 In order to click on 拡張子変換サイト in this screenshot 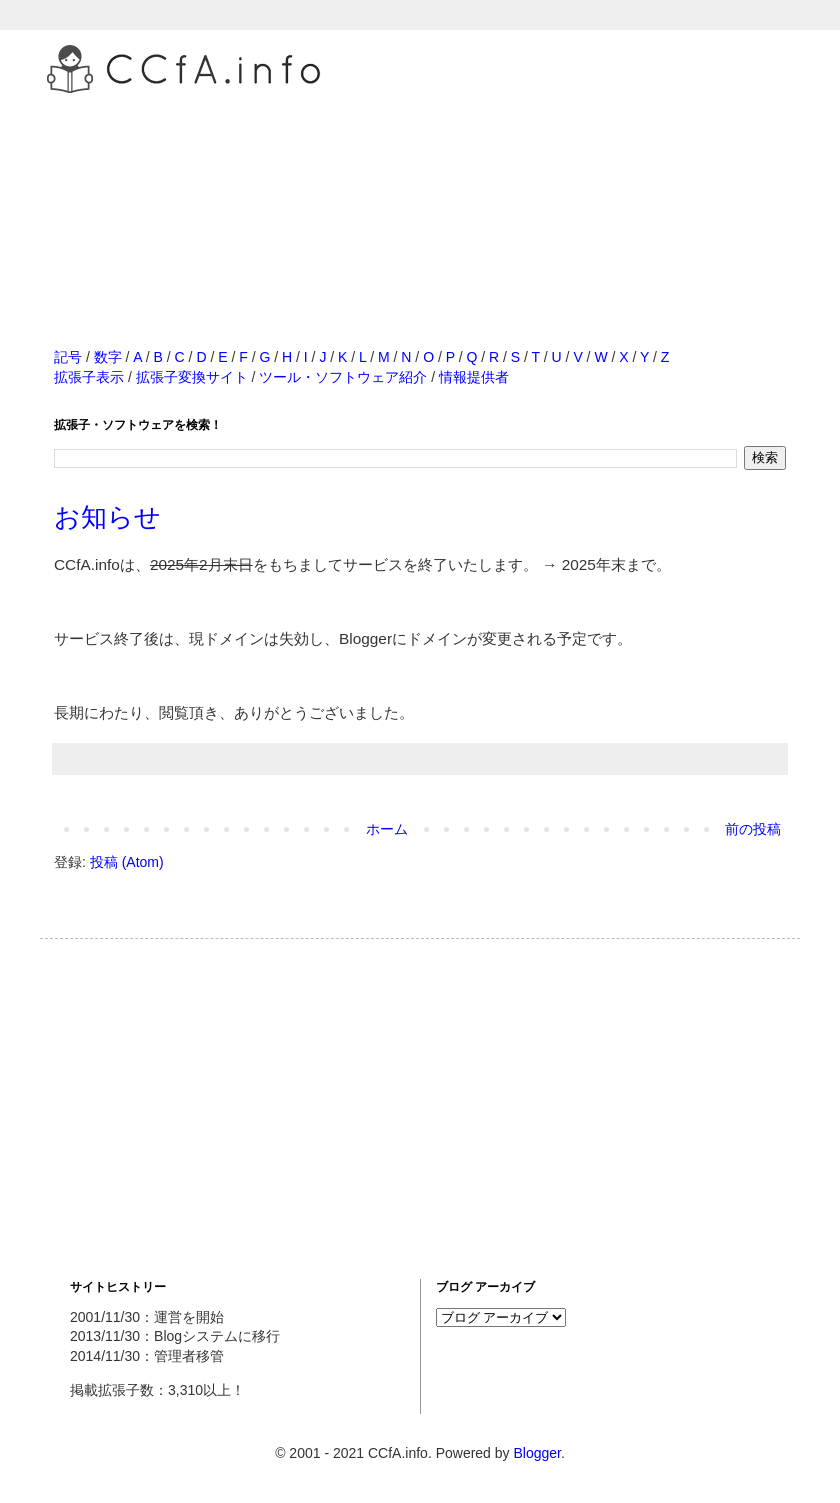, I will do `click(192, 377)`.